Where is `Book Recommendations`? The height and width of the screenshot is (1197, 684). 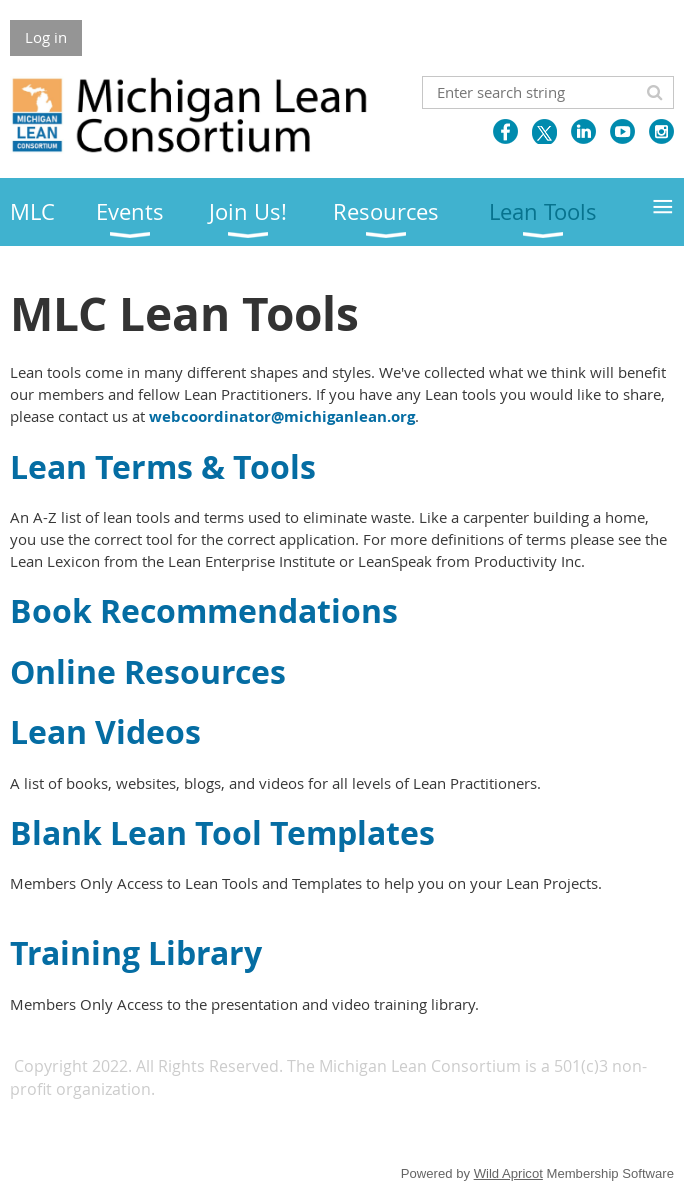 Book Recommendations is located at coordinates (208, 611).